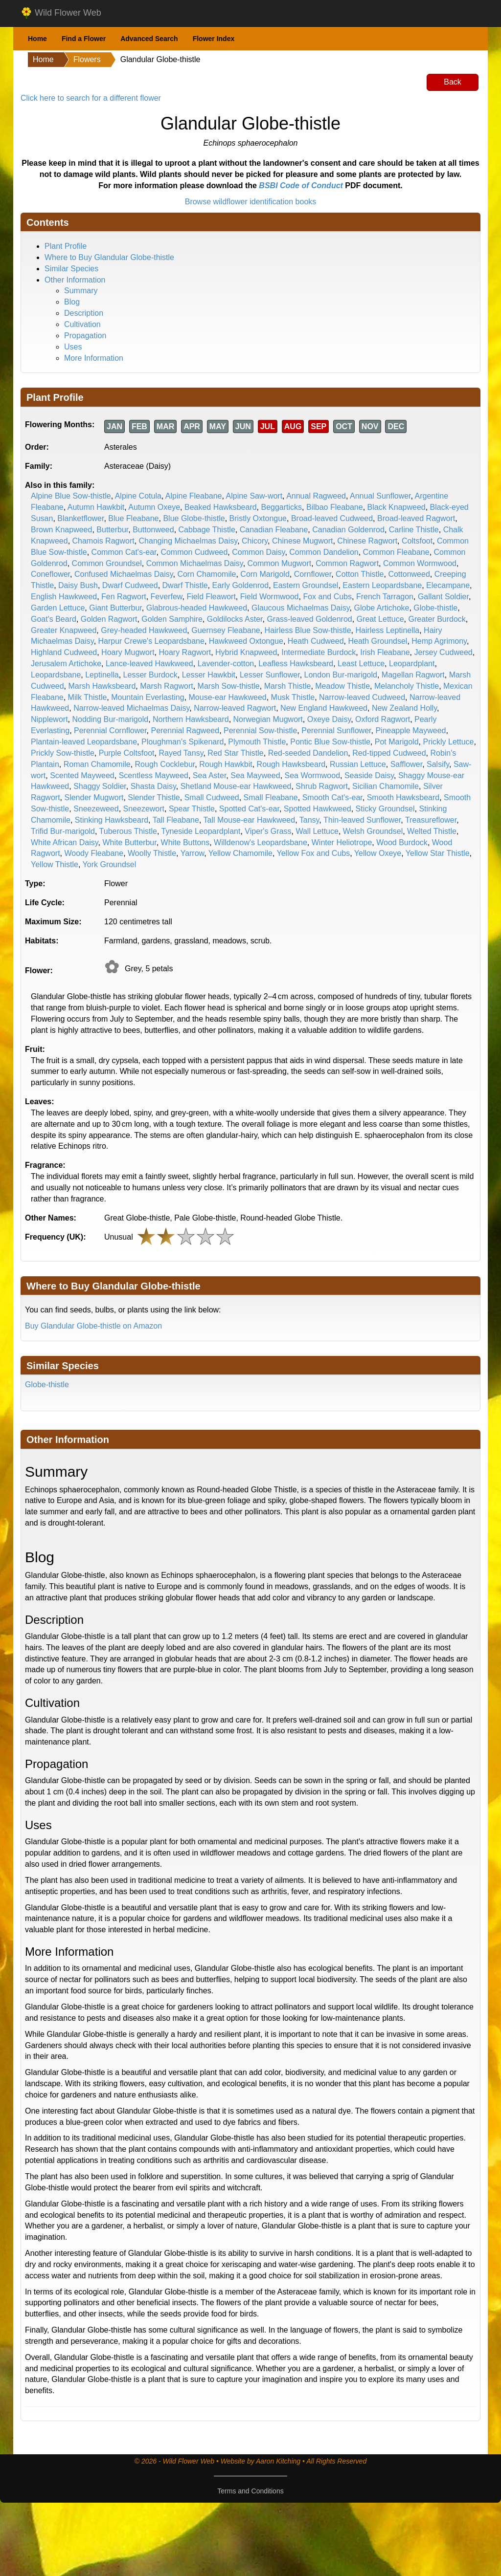  What do you see at coordinates (225, 630) in the screenshot?
I see `Guernsey Fleabane` at bounding box center [225, 630].